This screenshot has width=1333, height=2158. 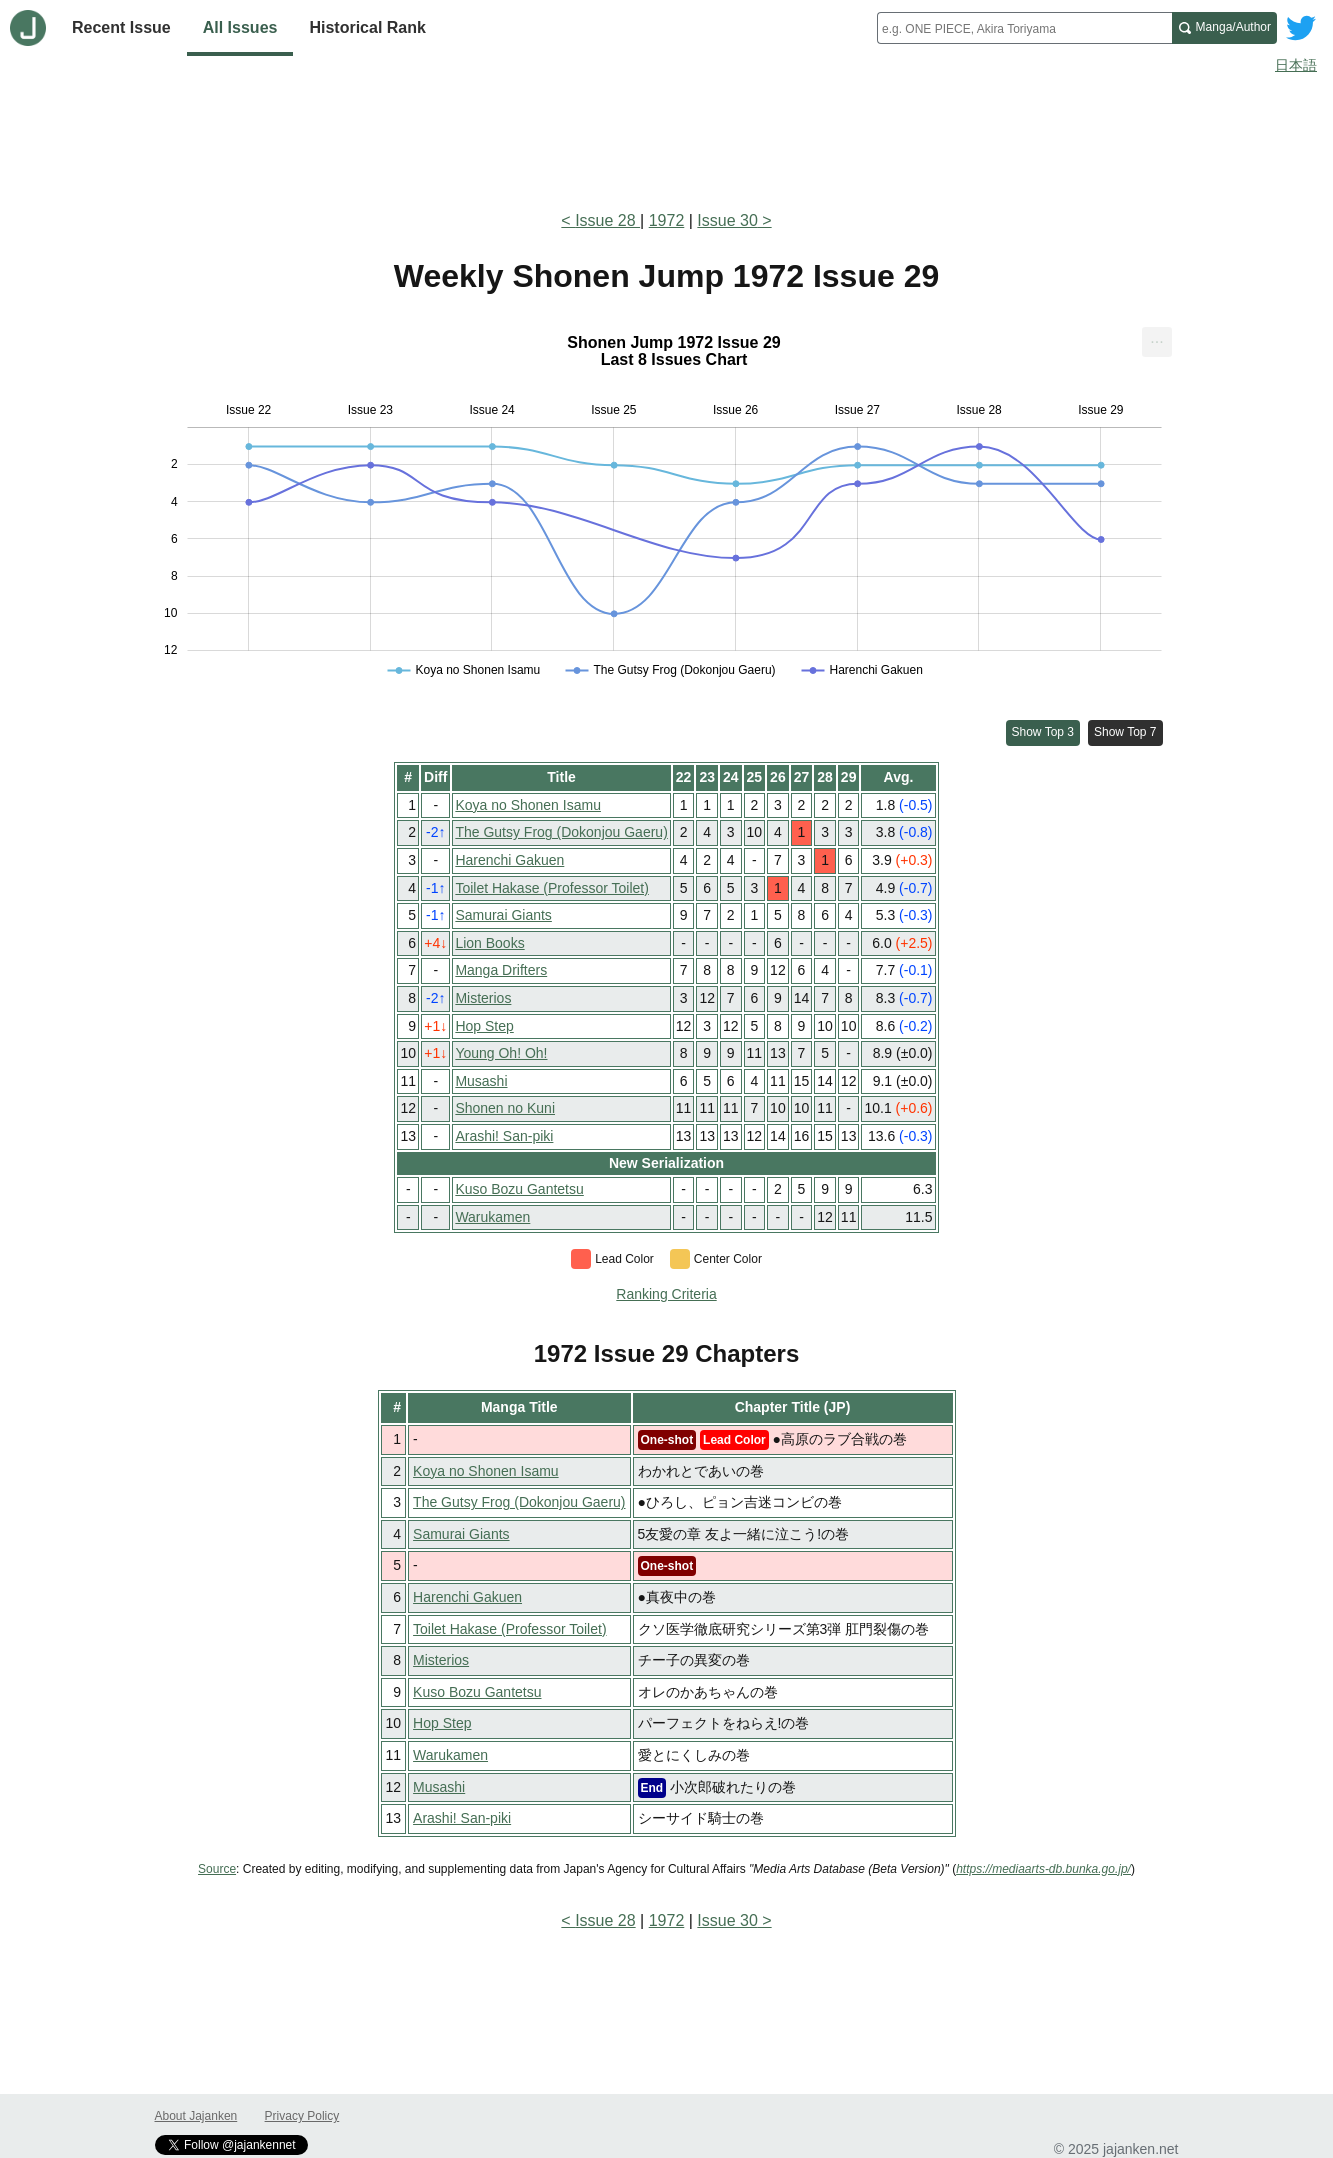 I want to click on Hop Step, so click(x=484, y=1026).